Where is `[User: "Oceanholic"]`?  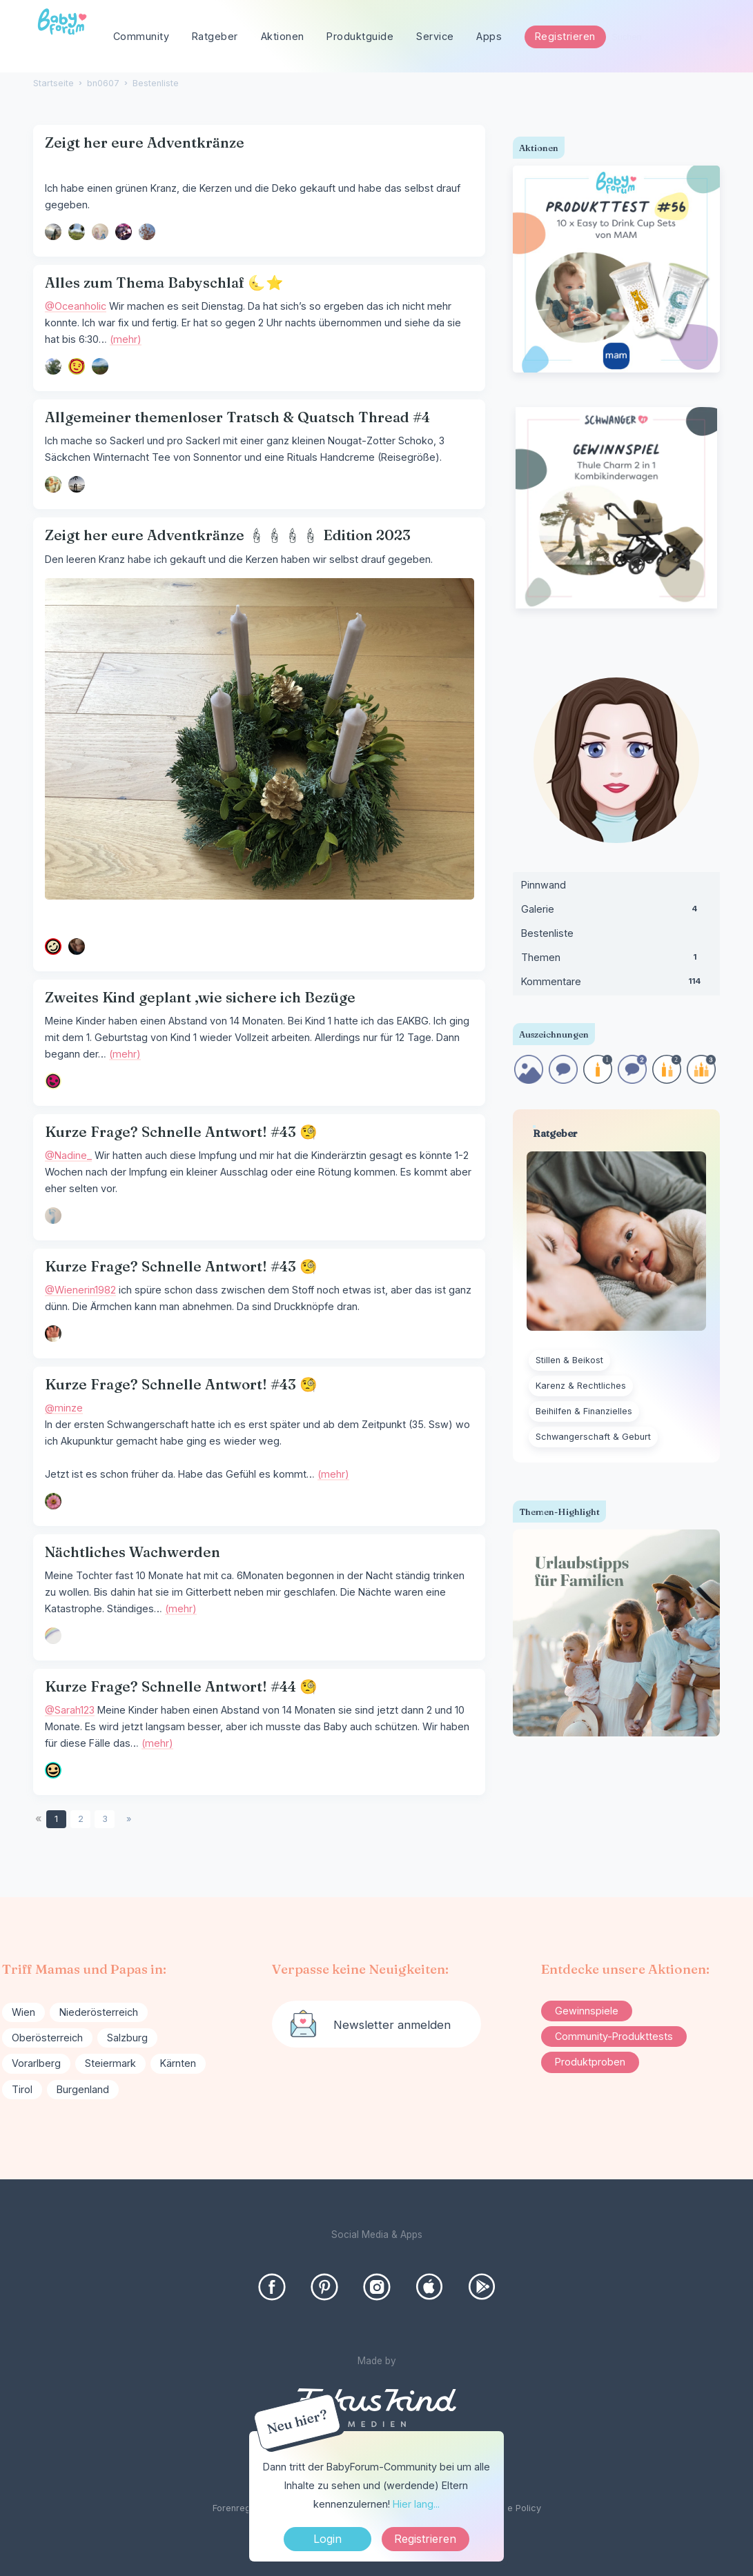
[User: "Oceanholic"] is located at coordinates (76, 366).